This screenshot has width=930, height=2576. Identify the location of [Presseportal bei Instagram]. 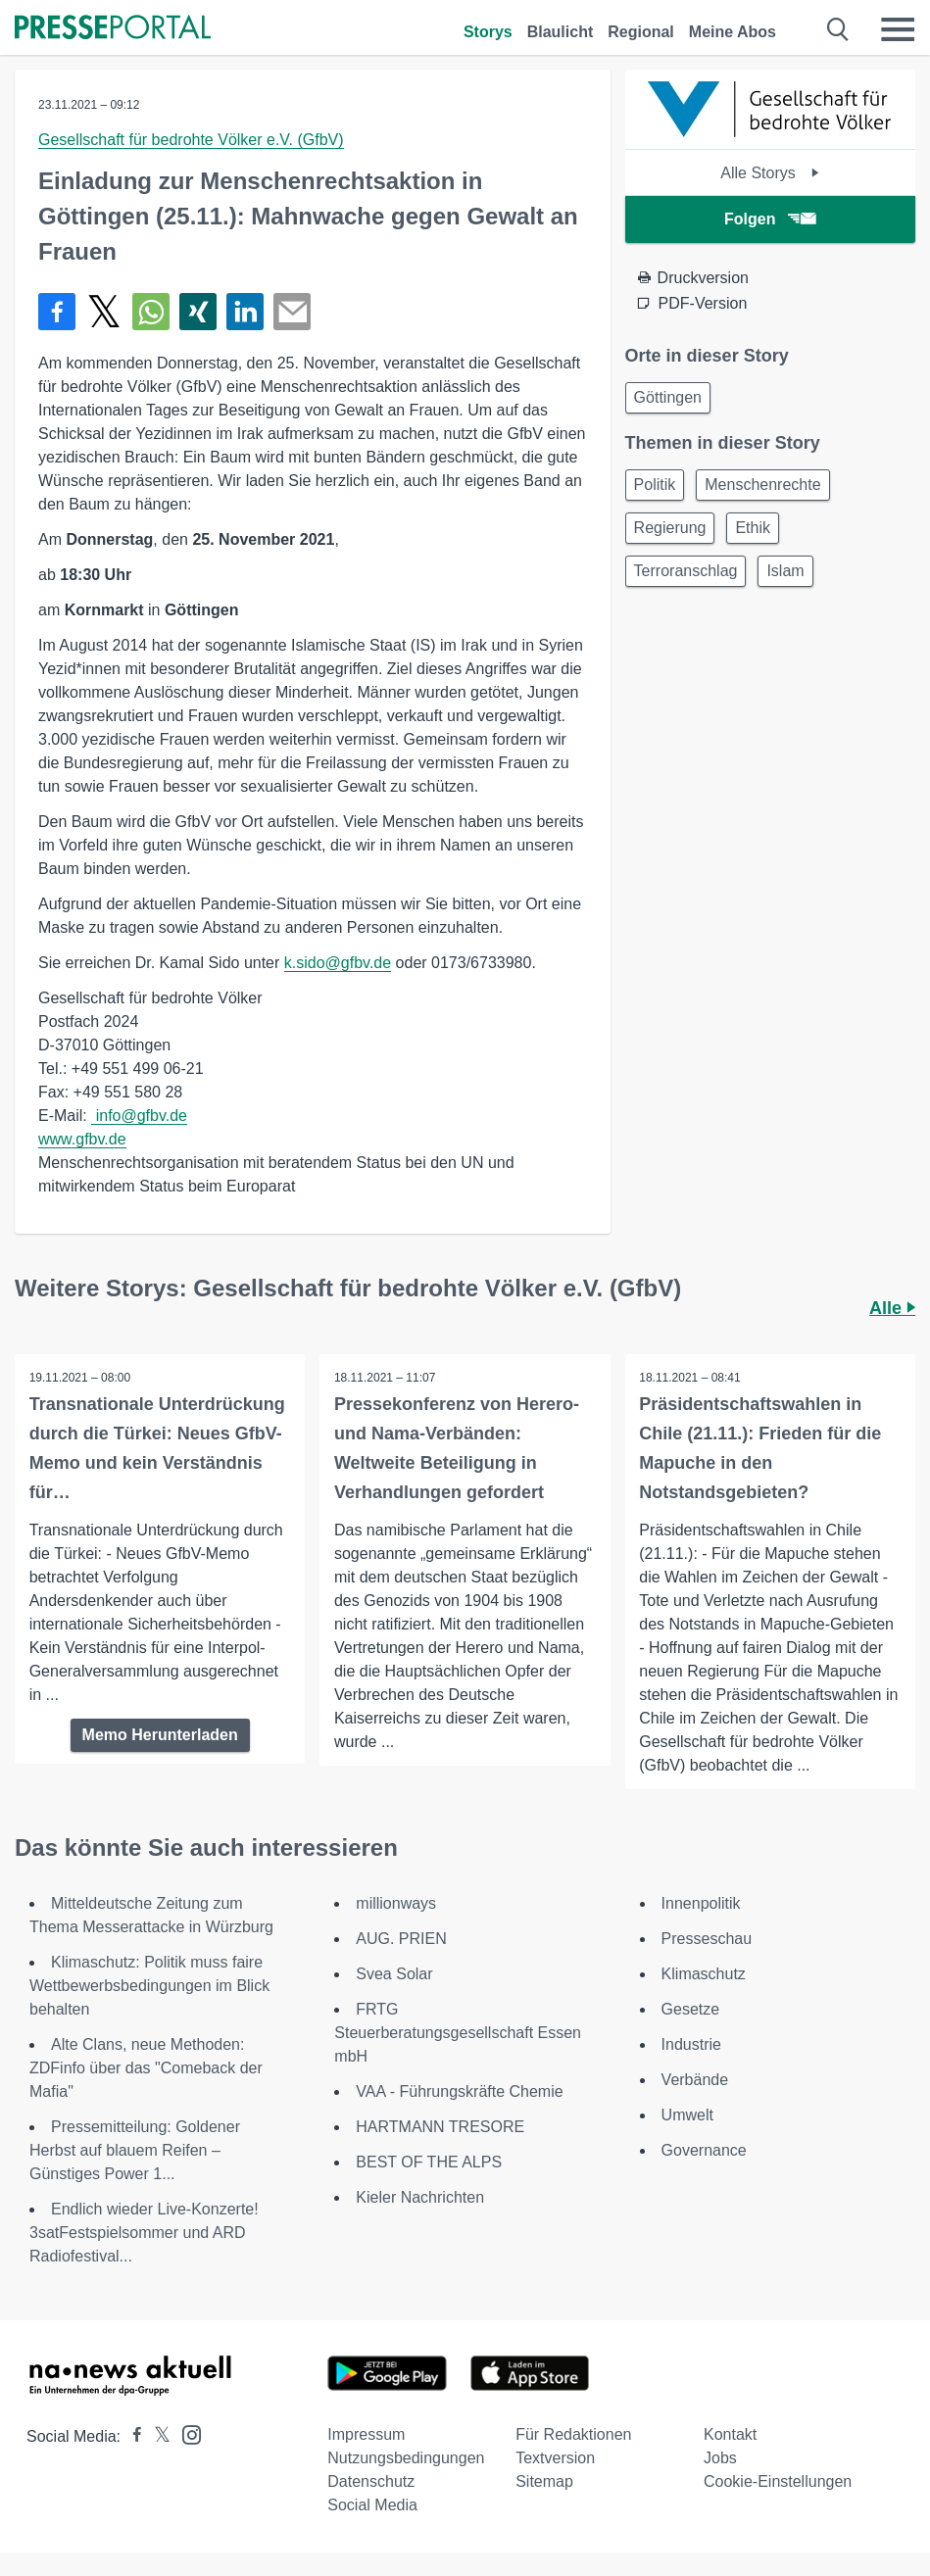
(186, 2433).